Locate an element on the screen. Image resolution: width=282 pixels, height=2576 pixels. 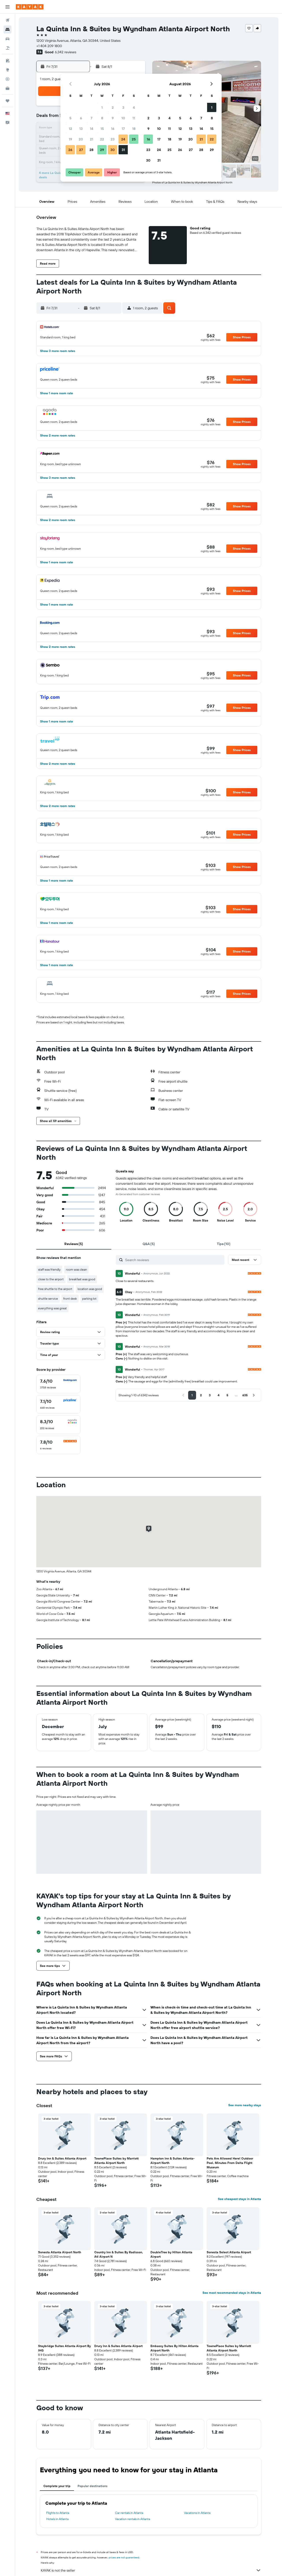
17 [button] is located at coordinates (123, 128).